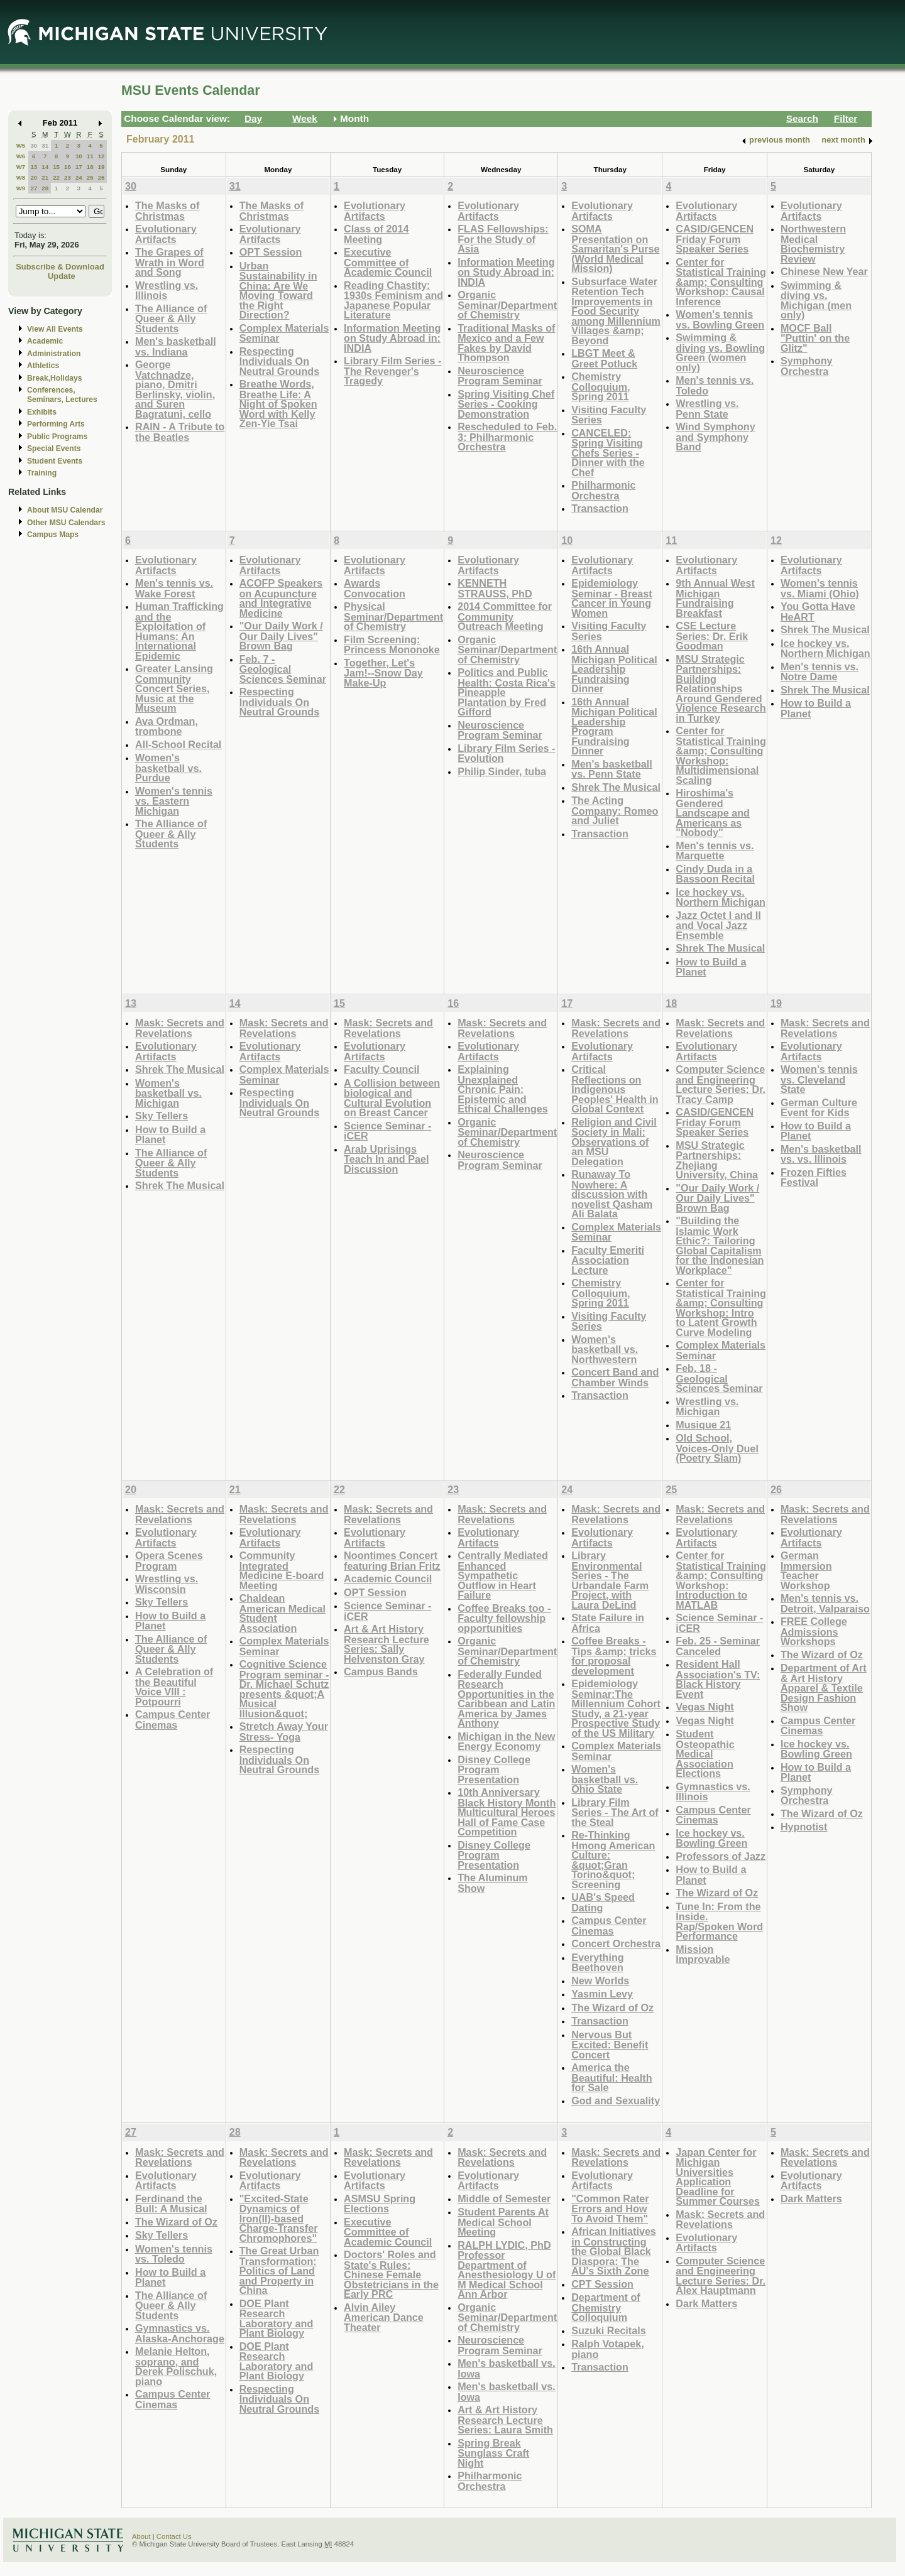 This screenshot has height=2576, width=905. Describe the element at coordinates (715, 385) in the screenshot. I see `Men's tennis vs. Toledo` at that location.